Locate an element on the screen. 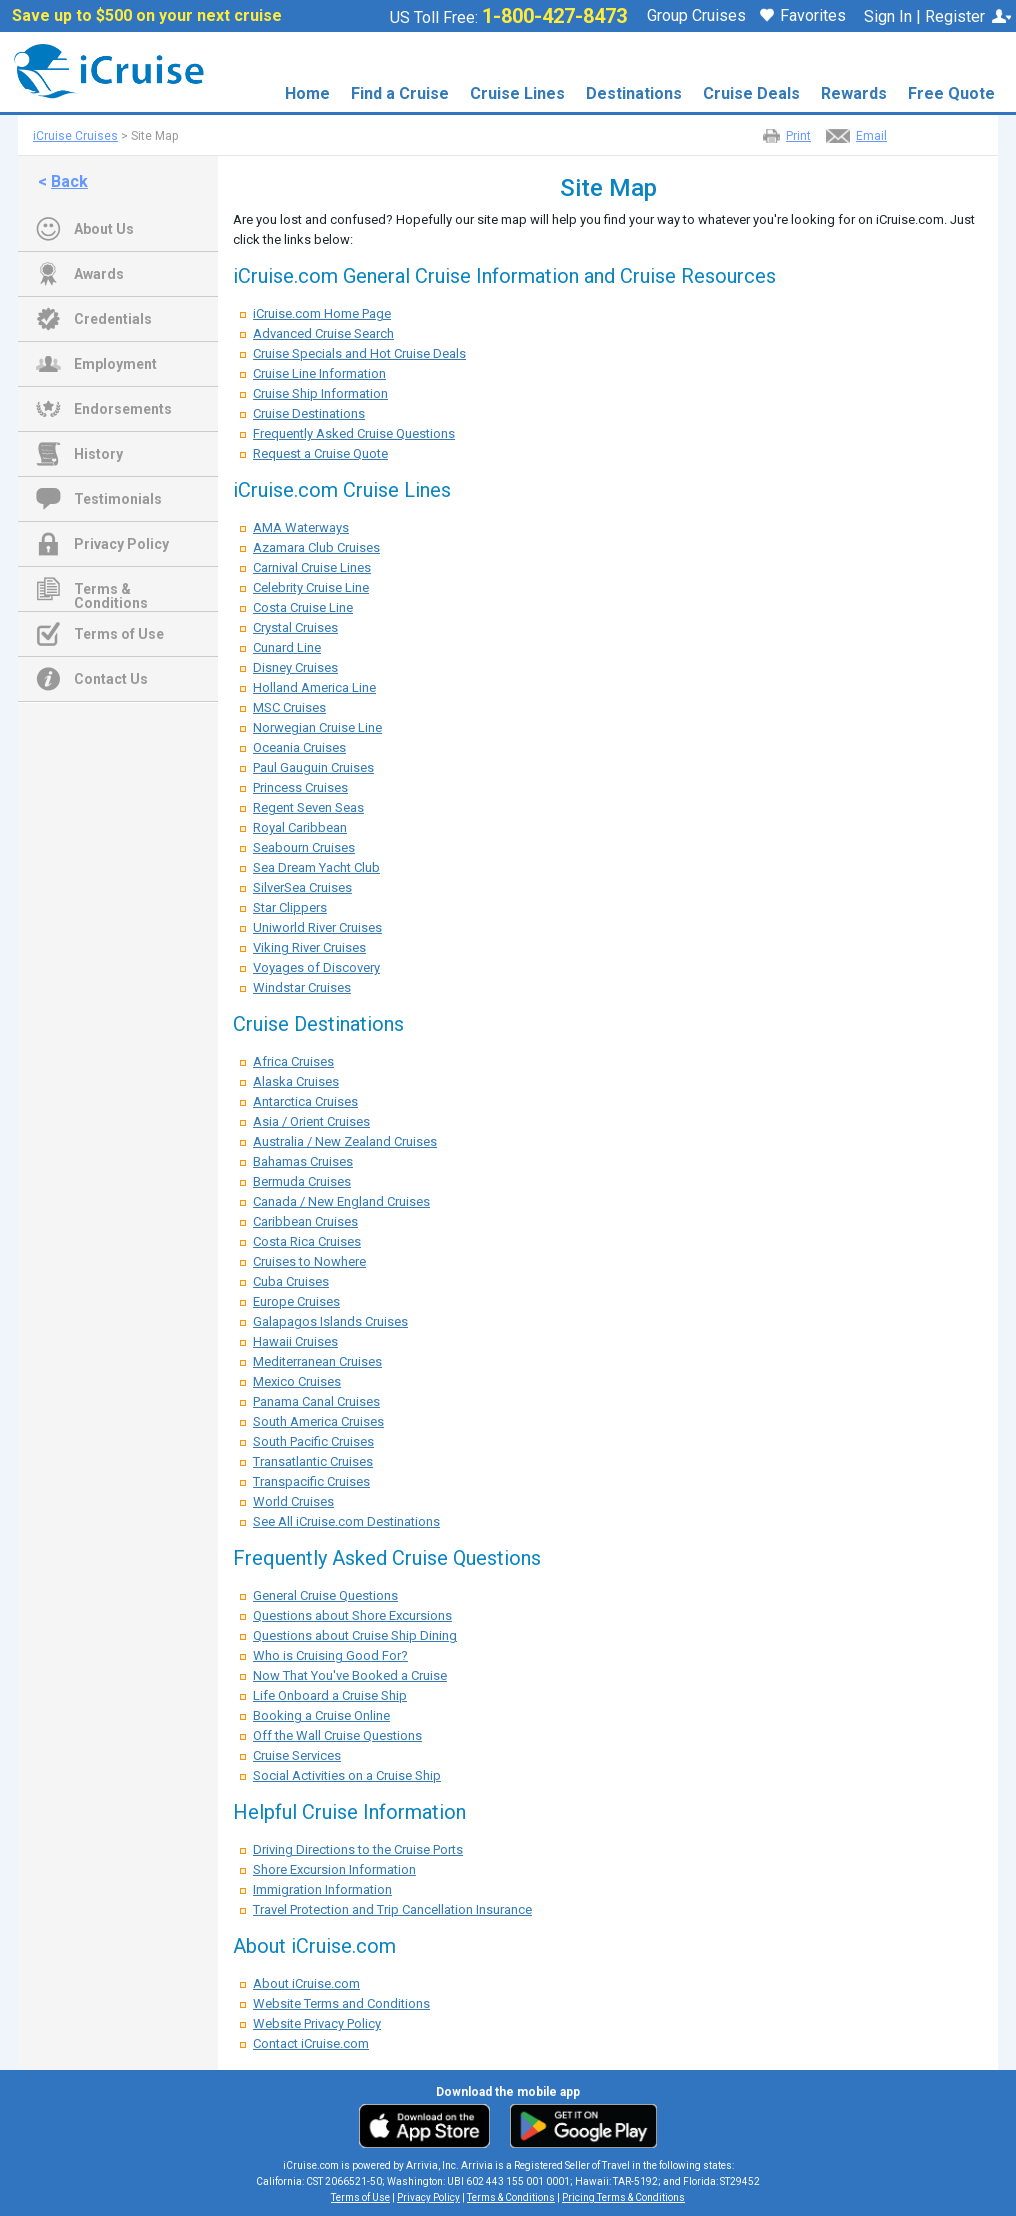  Oceania Cruises is located at coordinates (299, 747).